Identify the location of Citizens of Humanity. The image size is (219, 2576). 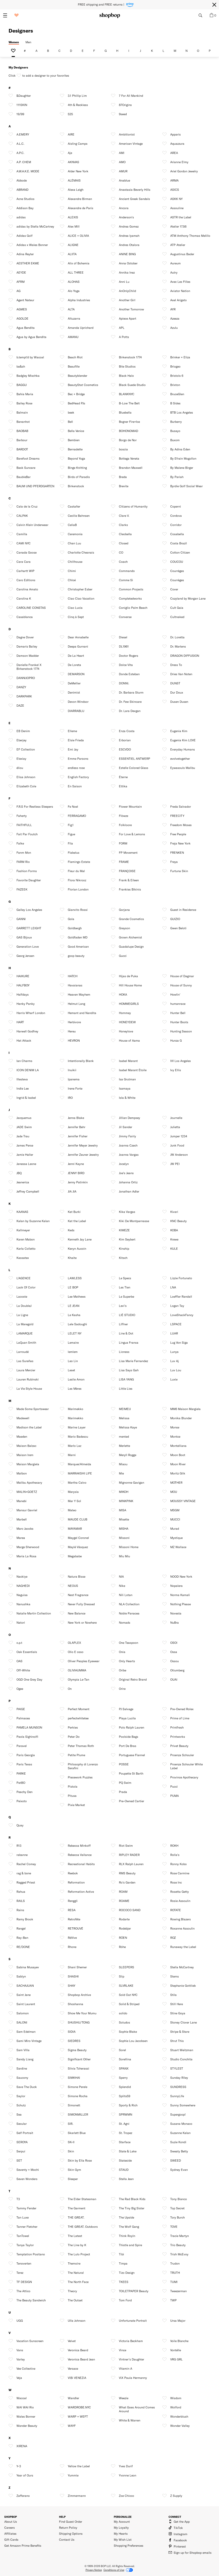
(133, 506).